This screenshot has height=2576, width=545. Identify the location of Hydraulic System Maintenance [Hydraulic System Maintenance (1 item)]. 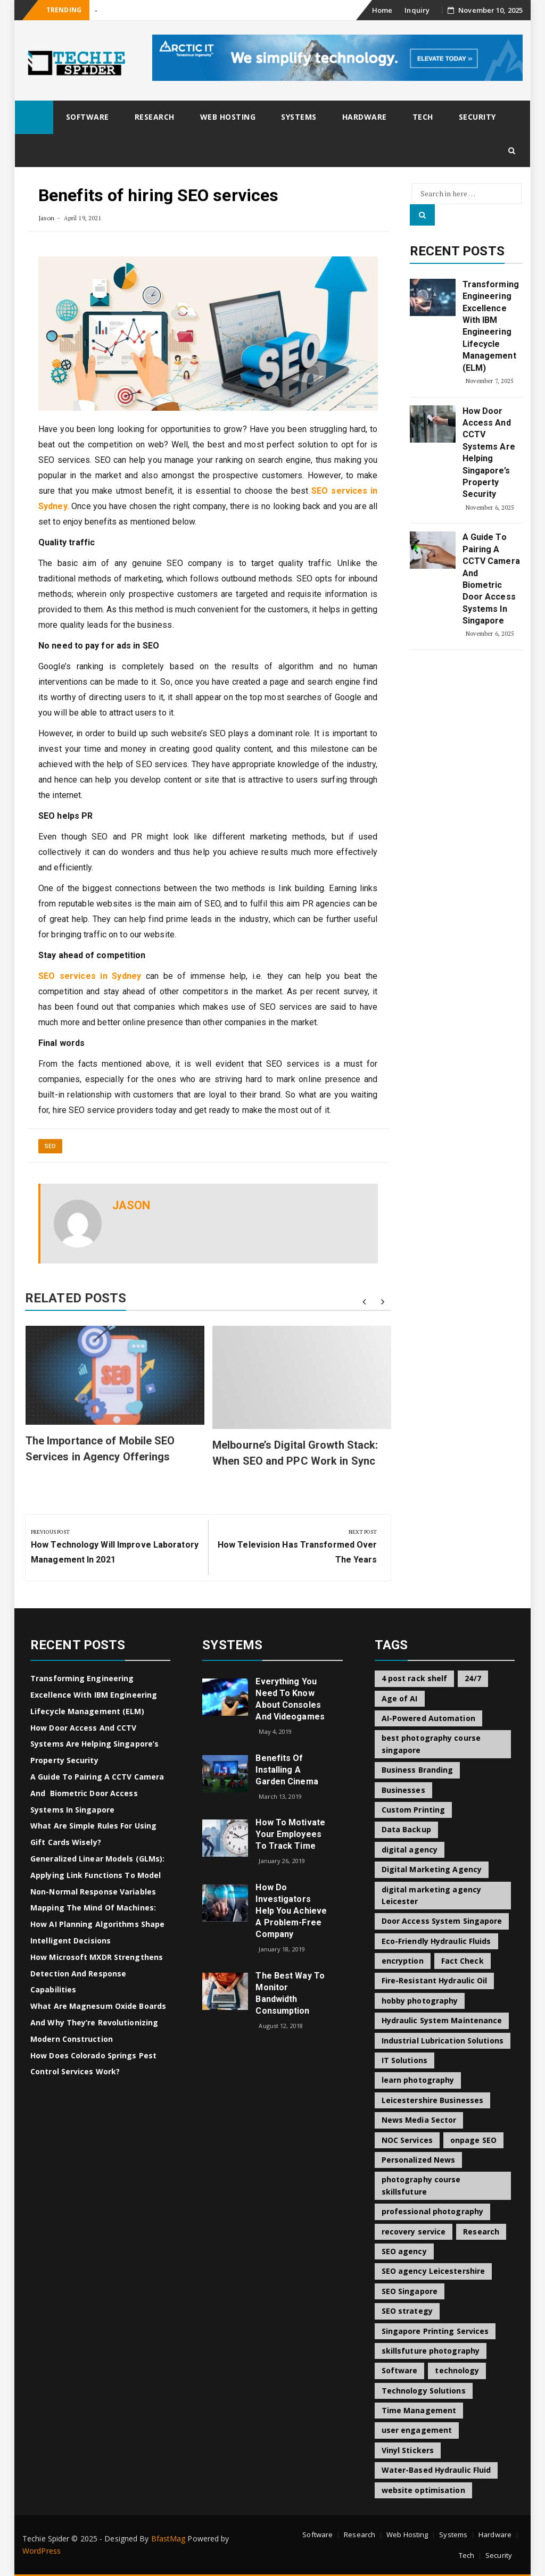
(442, 2020).